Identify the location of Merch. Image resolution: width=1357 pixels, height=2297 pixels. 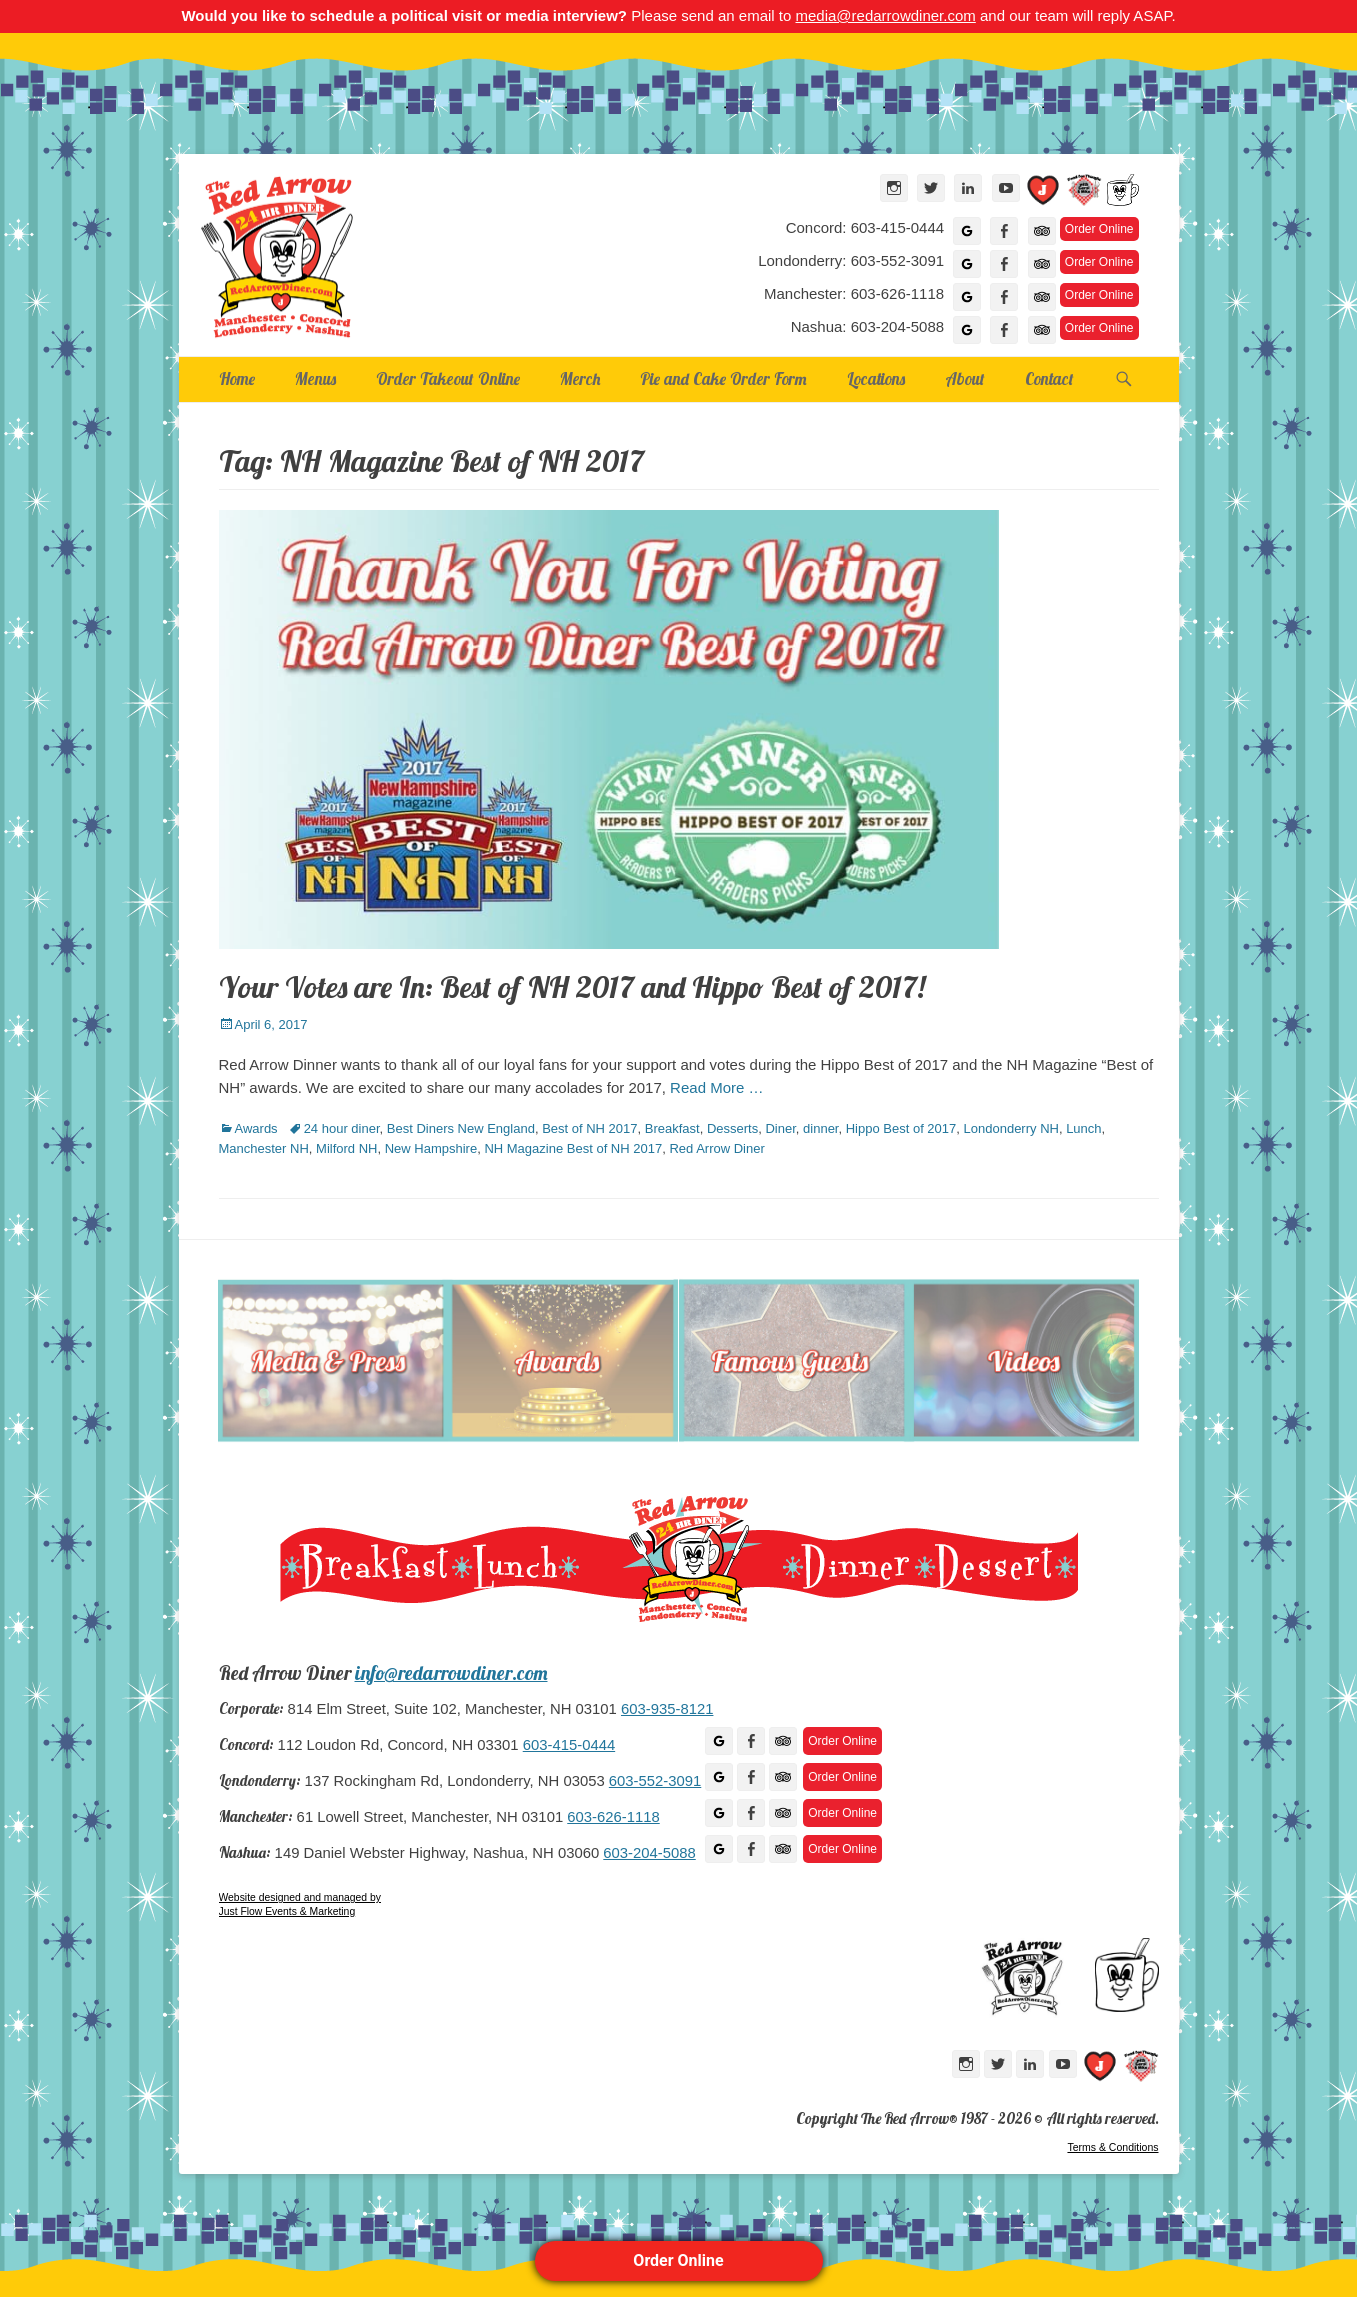
(580, 378).